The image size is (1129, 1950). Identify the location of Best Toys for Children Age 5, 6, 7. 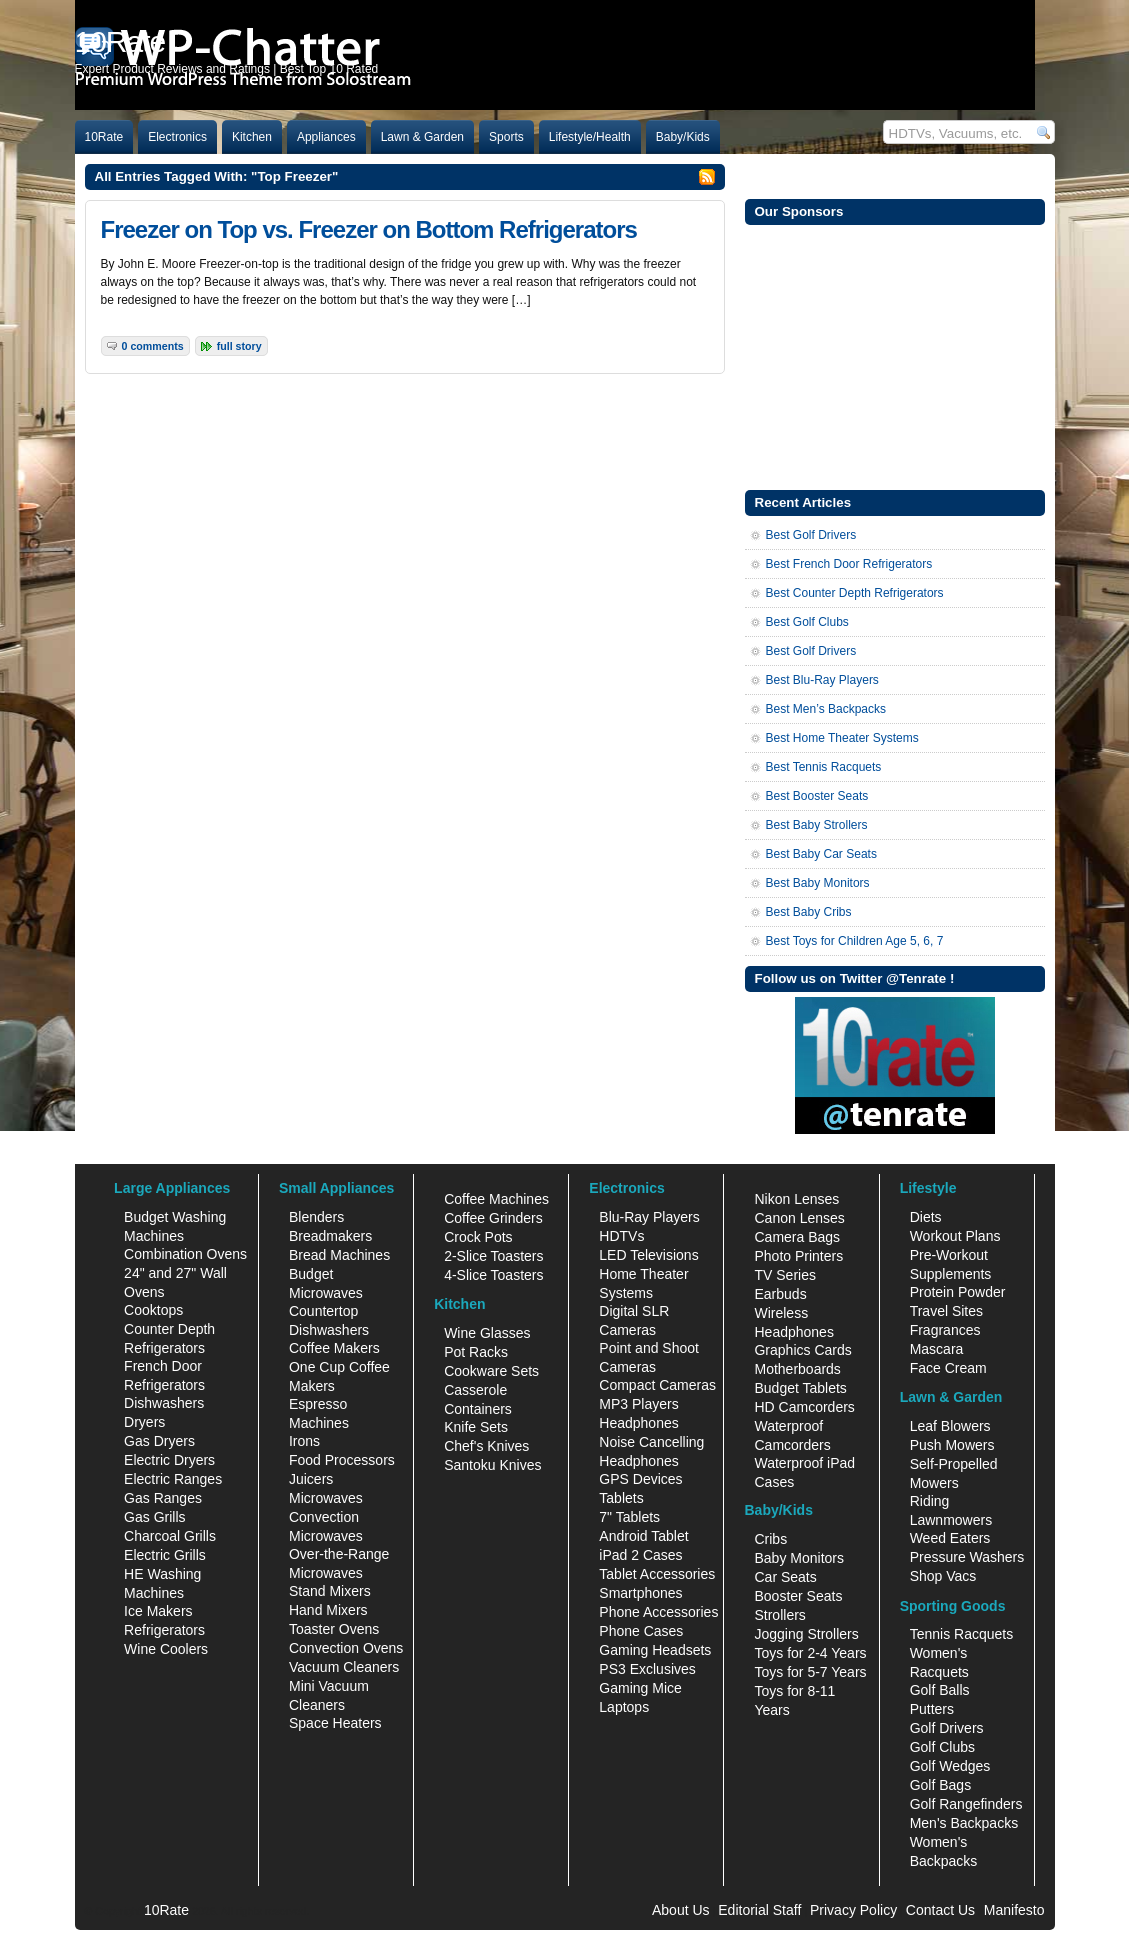
(855, 941).